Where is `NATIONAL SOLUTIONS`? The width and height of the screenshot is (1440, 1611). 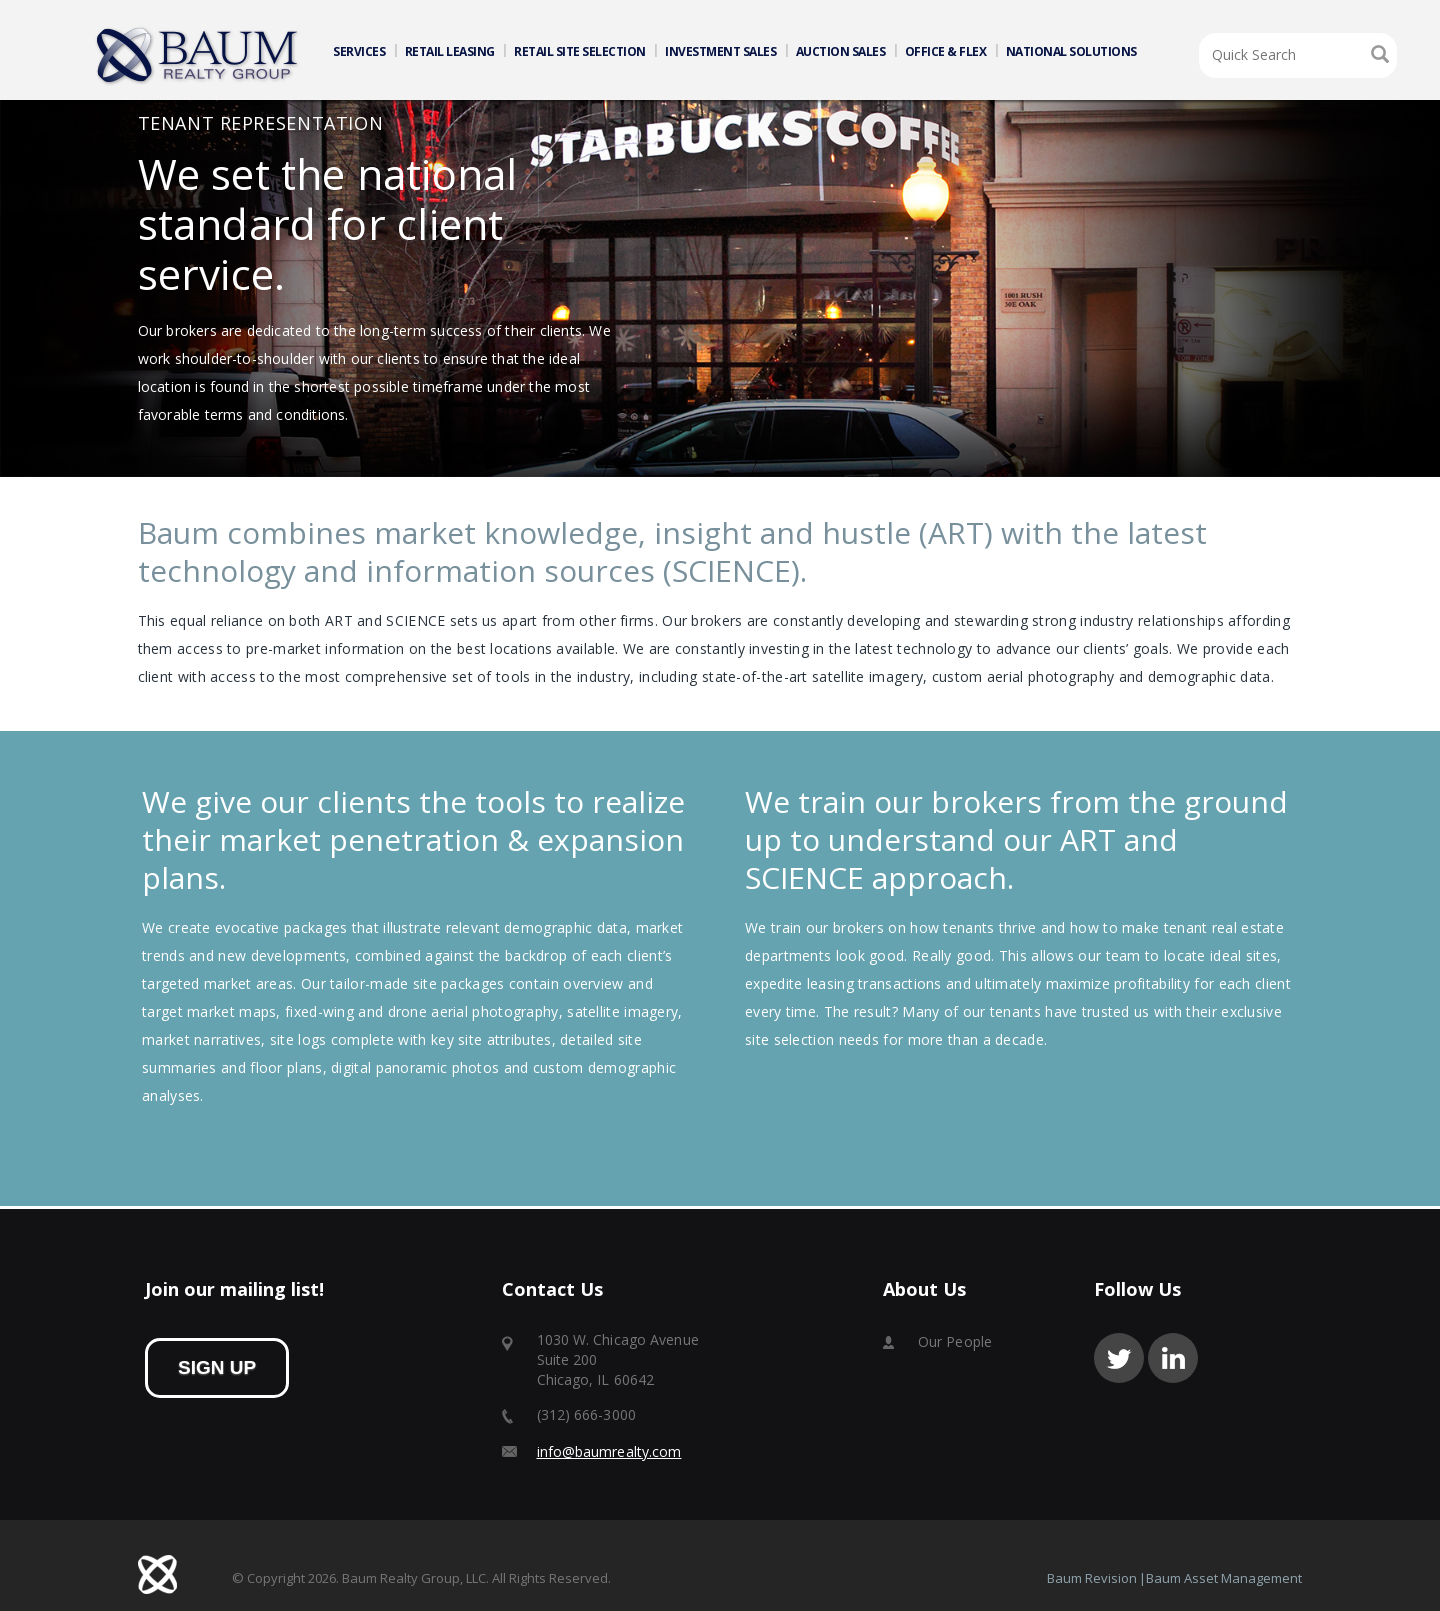
NATIONAL SOLUTIONS is located at coordinates (1071, 51).